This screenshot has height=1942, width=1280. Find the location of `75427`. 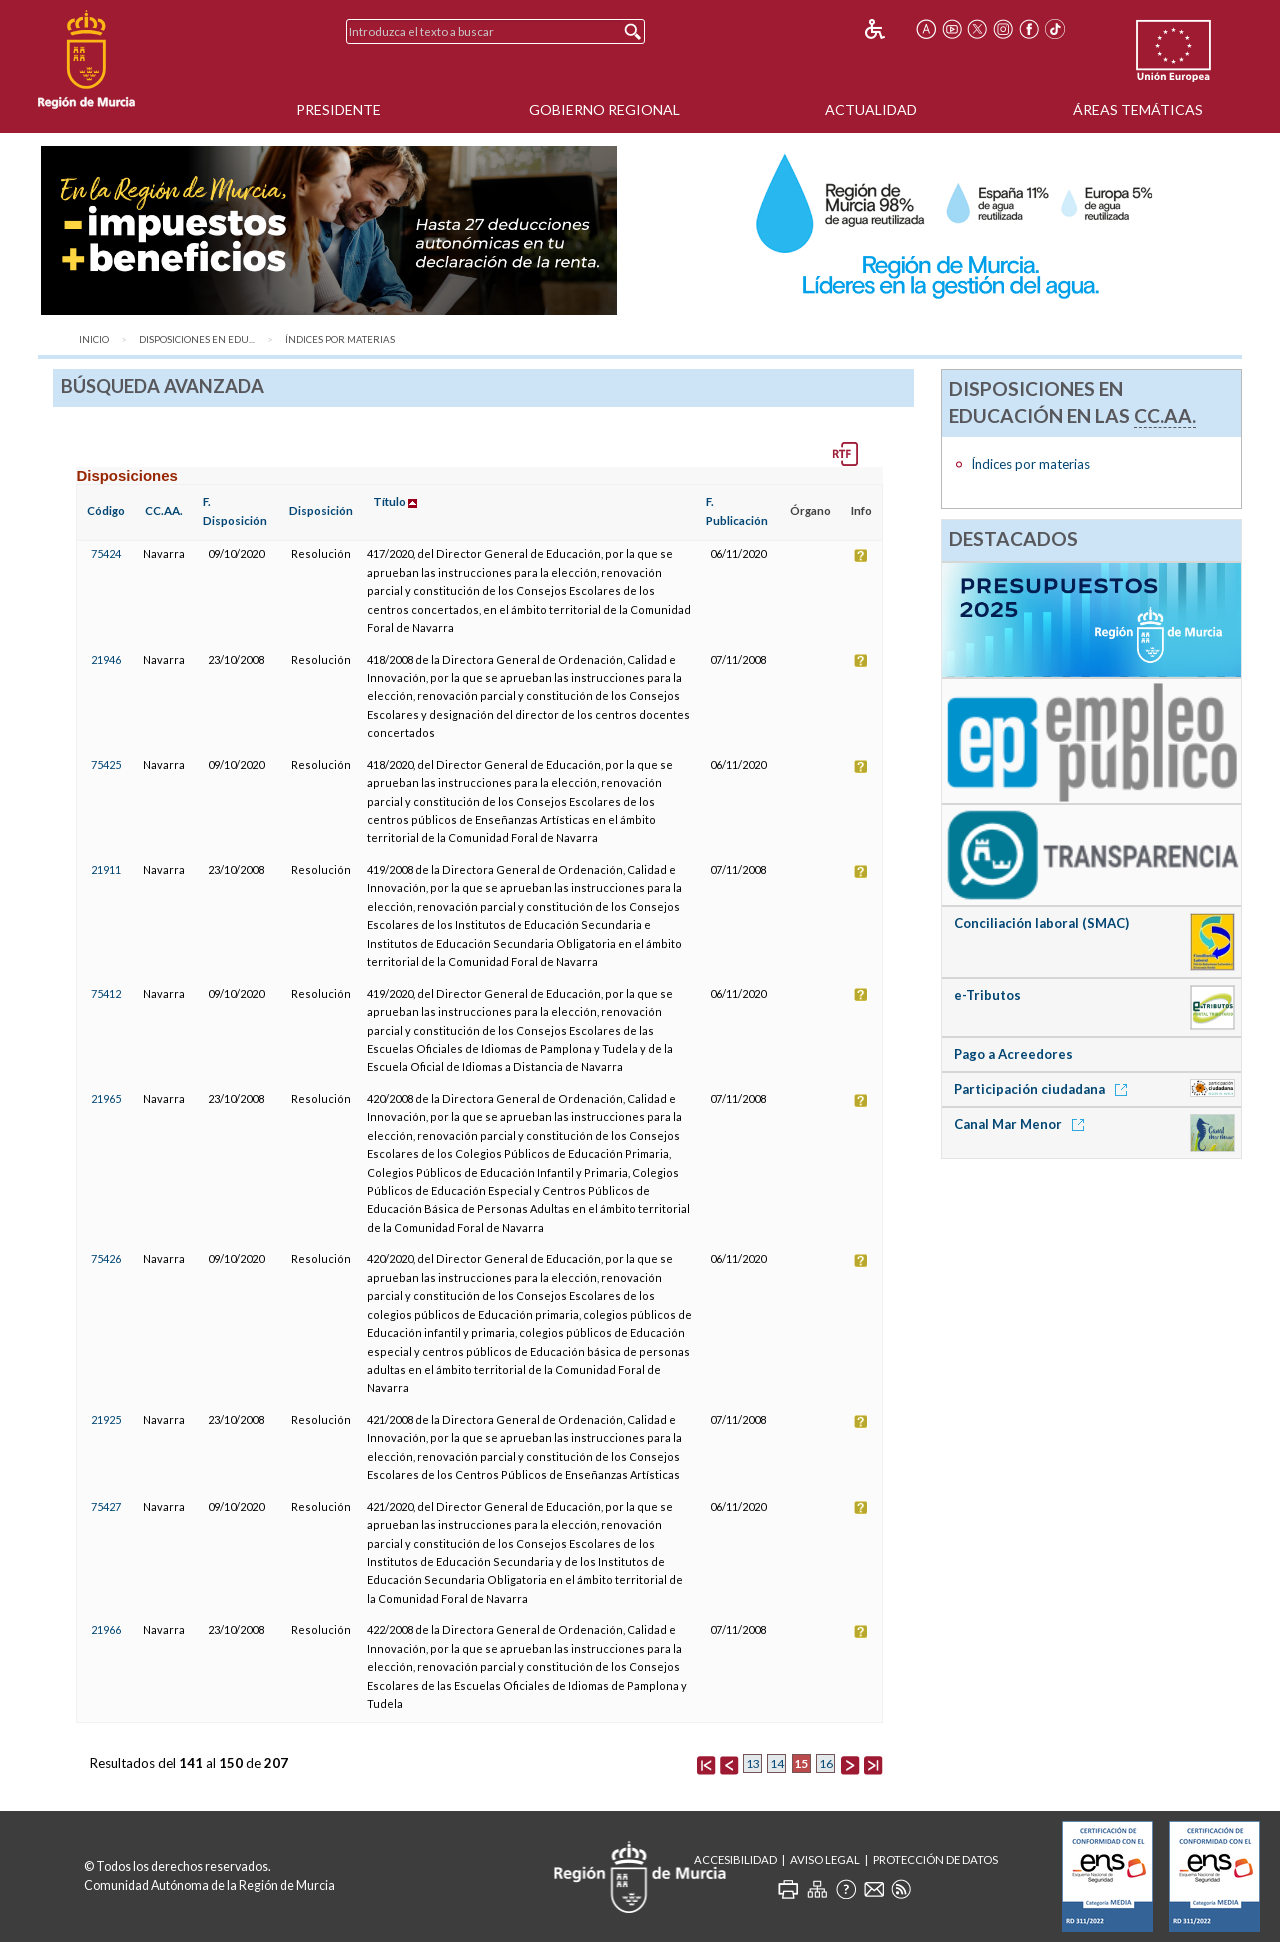

75427 is located at coordinates (106, 1506).